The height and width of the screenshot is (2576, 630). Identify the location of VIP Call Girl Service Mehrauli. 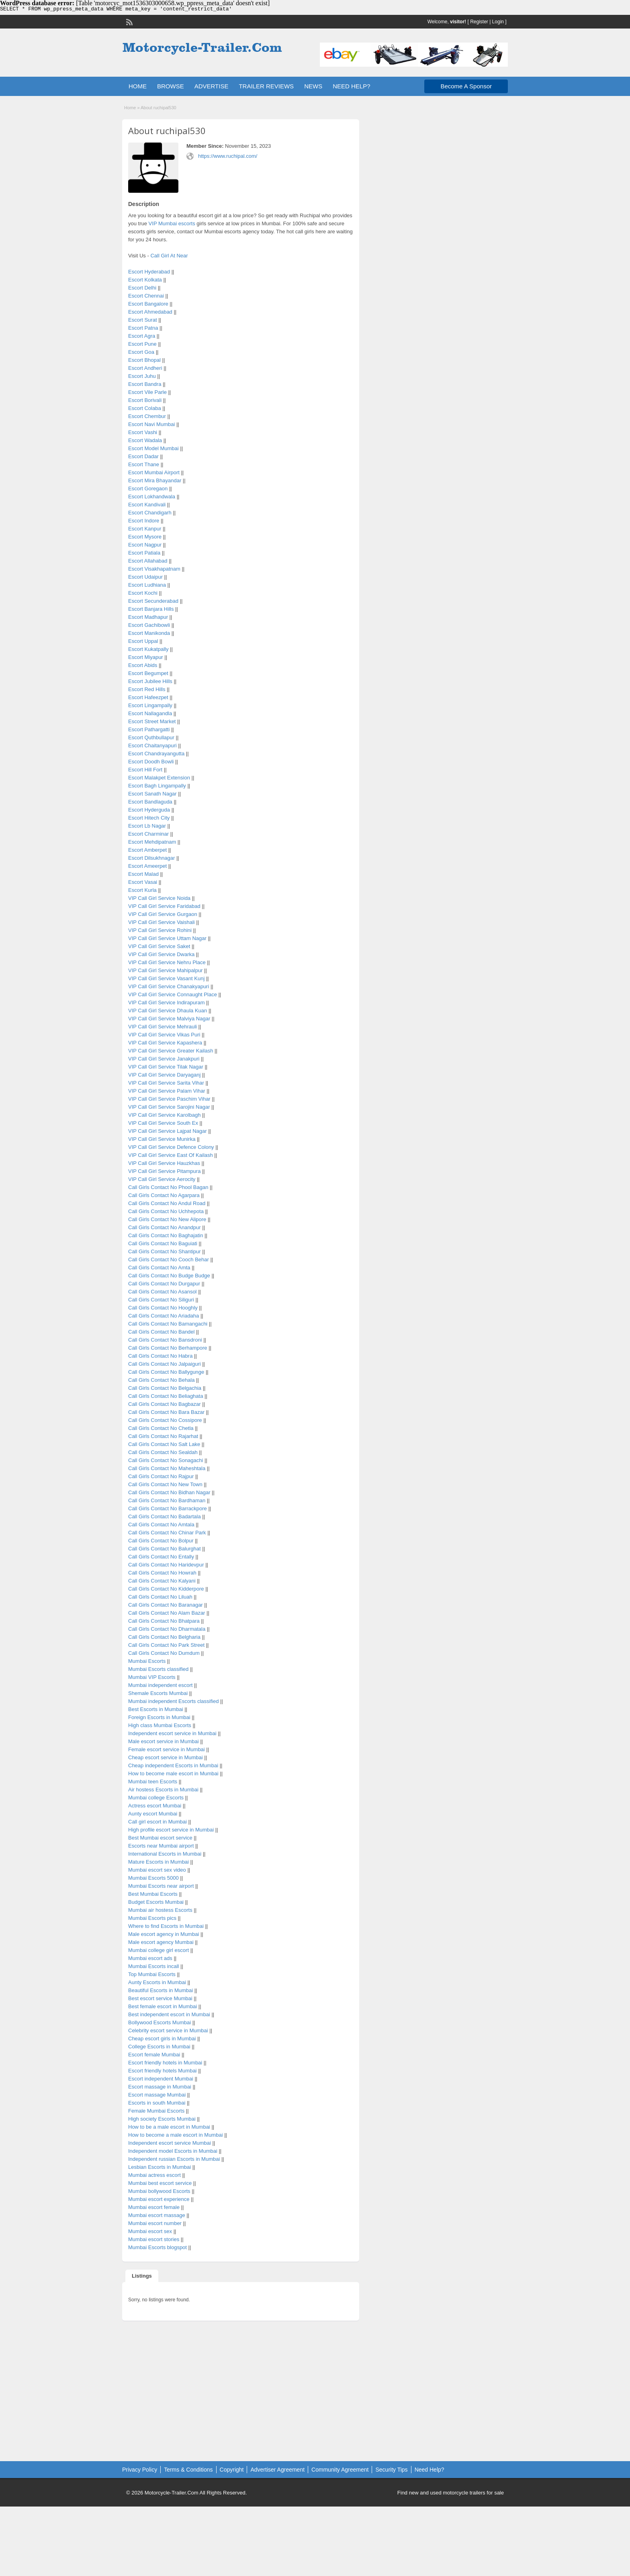
(162, 1027).